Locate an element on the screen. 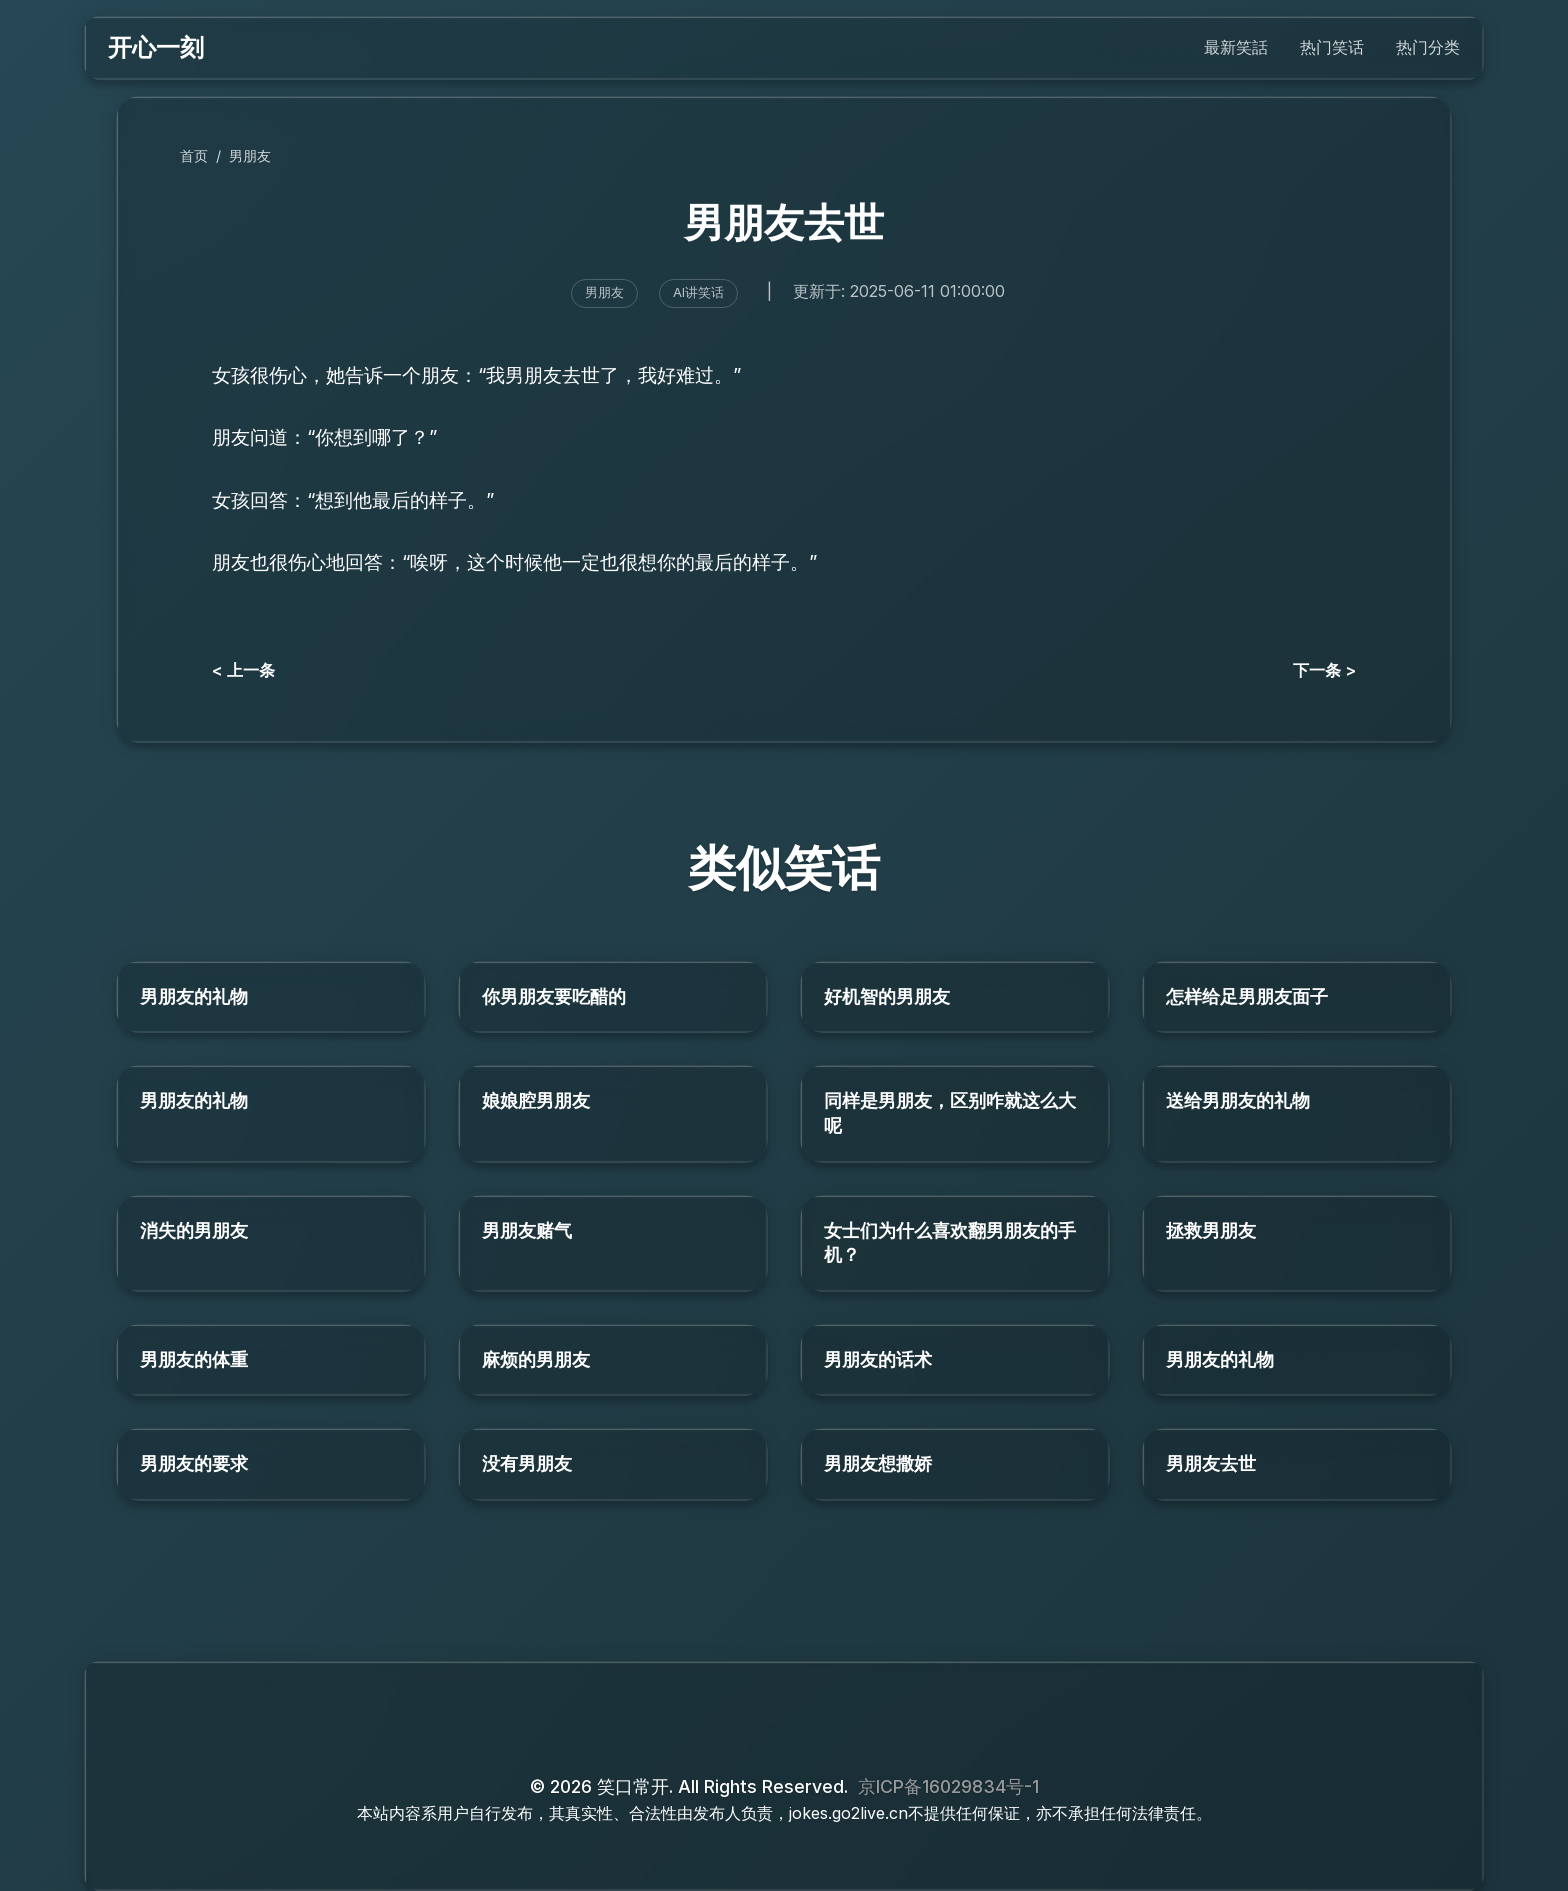 This screenshot has height=1891, width=1568. 男朋友 is located at coordinates (250, 155).